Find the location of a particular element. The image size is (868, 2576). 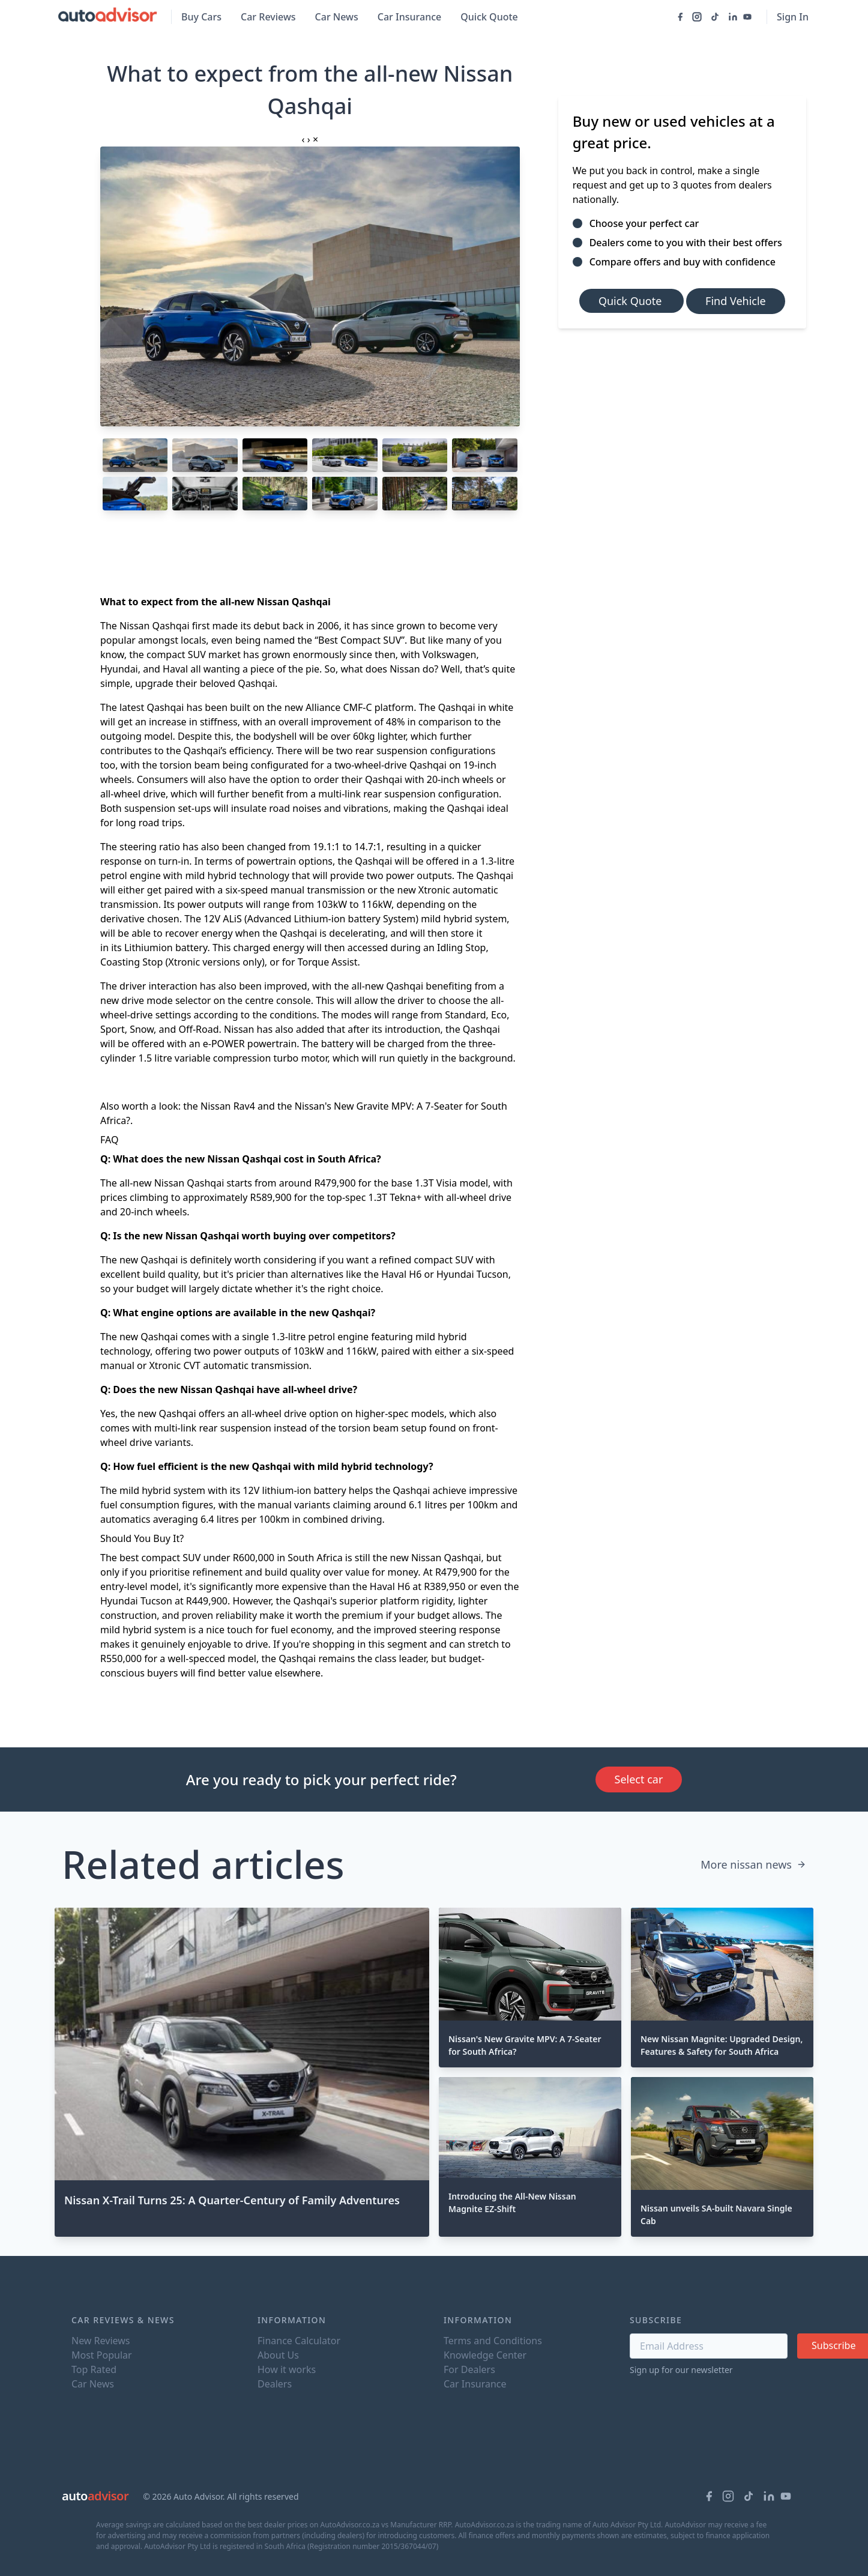

Car News is located at coordinates (336, 16).